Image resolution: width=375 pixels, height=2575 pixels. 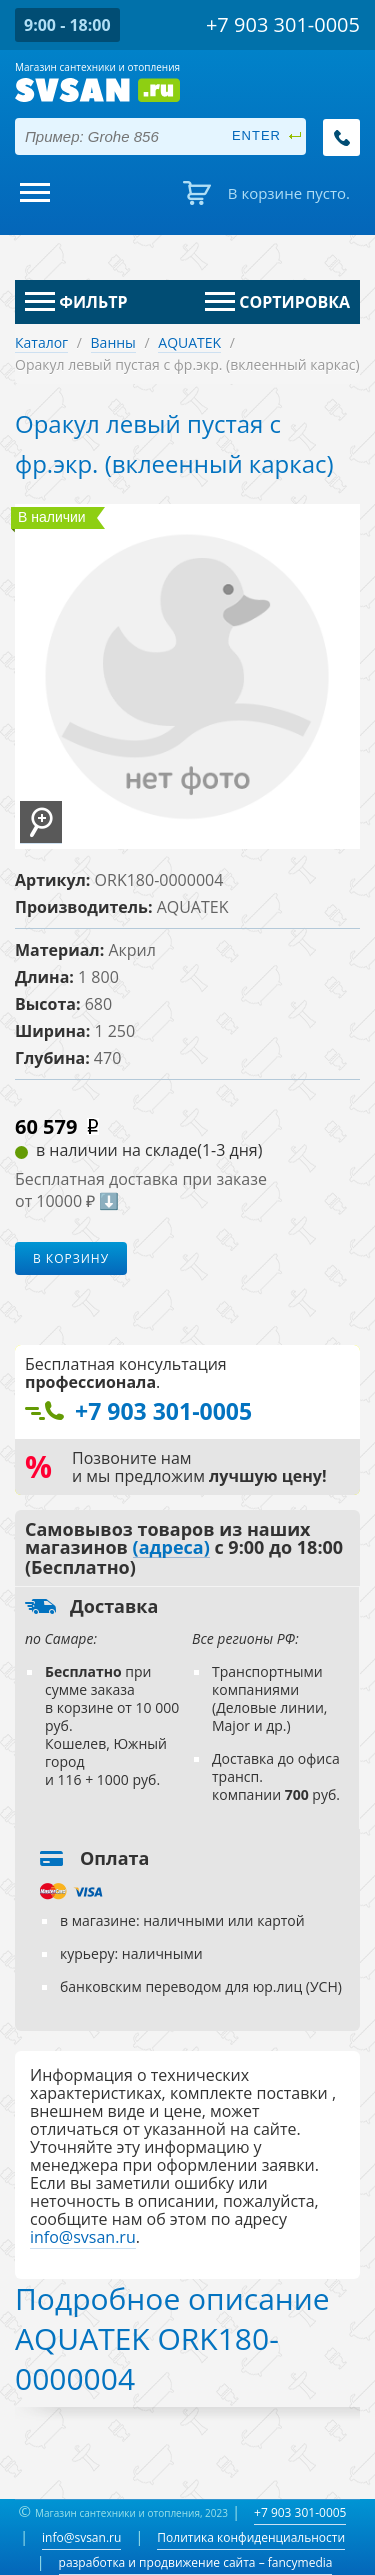 What do you see at coordinates (196, 2562) in the screenshot?
I see `разработка и продвижение сайта – fancymedia` at bounding box center [196, 2562].